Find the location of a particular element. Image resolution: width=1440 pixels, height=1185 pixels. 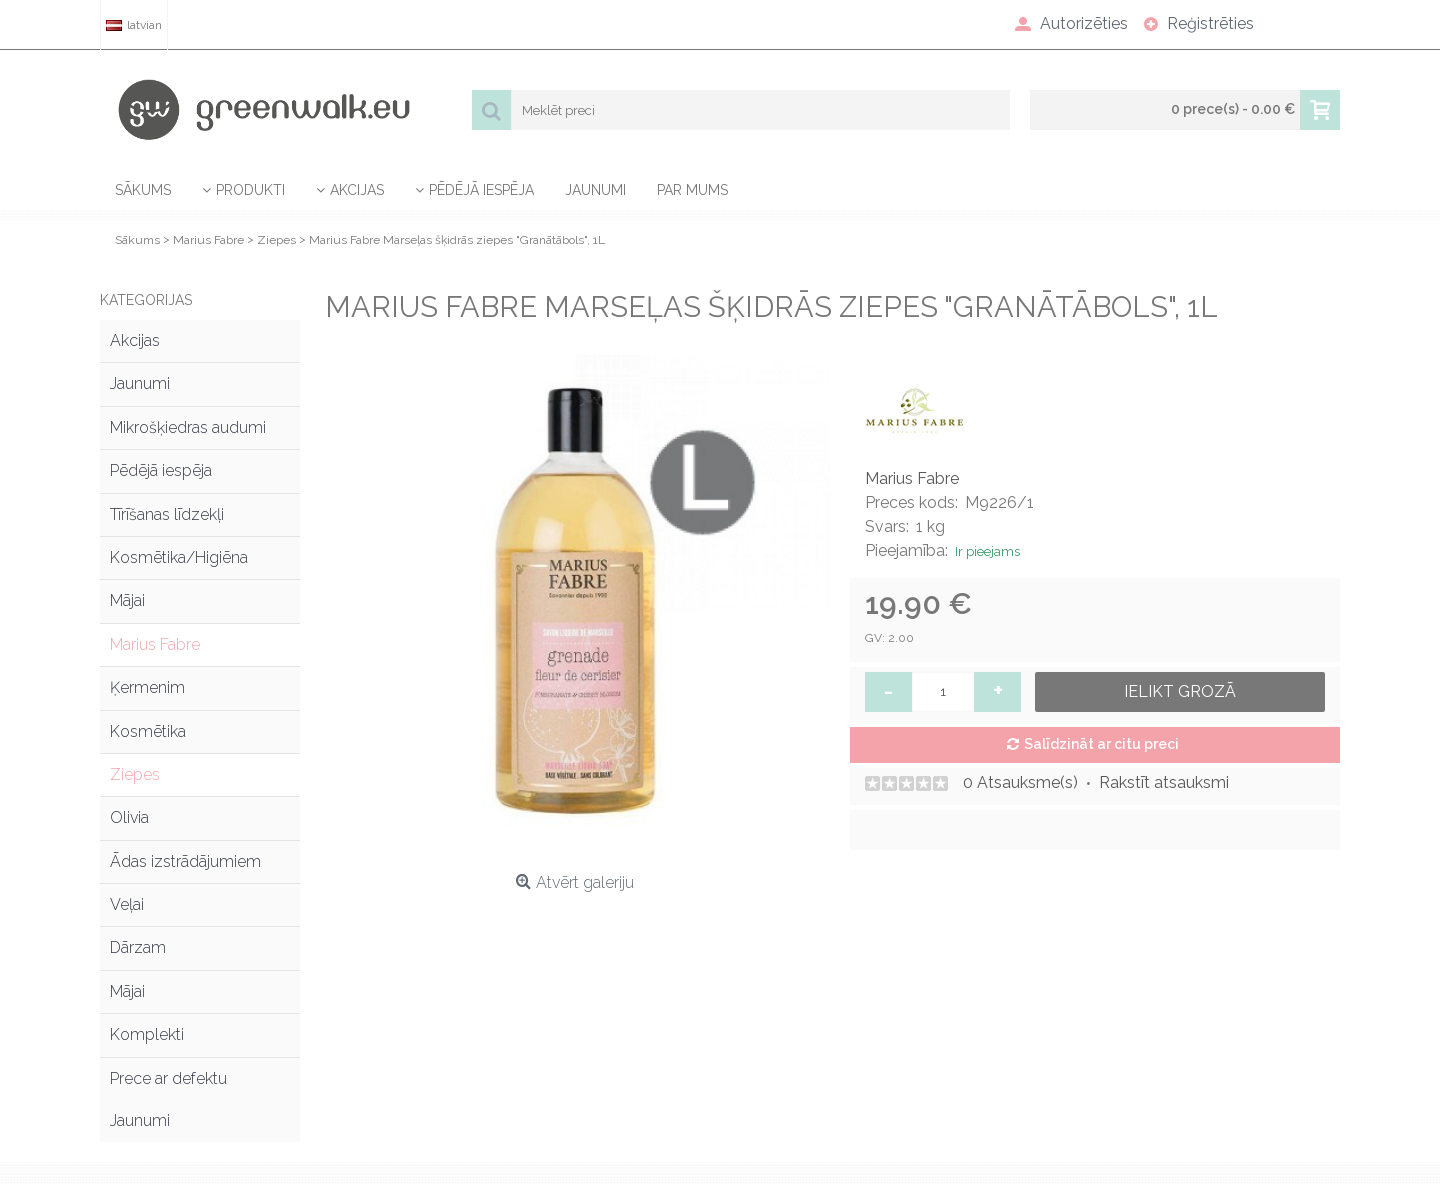

Komplekti is located at coordinates (147, 1034).